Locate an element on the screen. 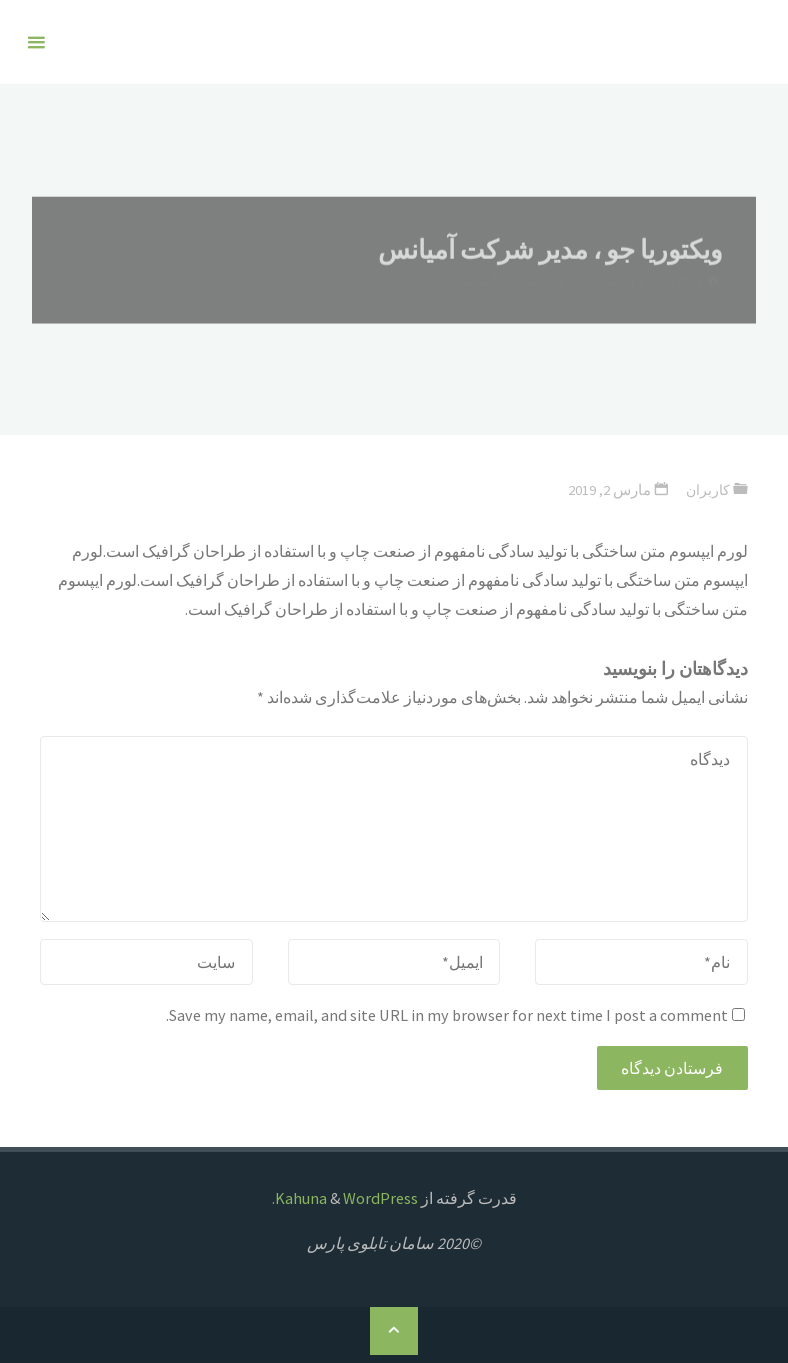  کاربران is located at coordinates (707, 490).